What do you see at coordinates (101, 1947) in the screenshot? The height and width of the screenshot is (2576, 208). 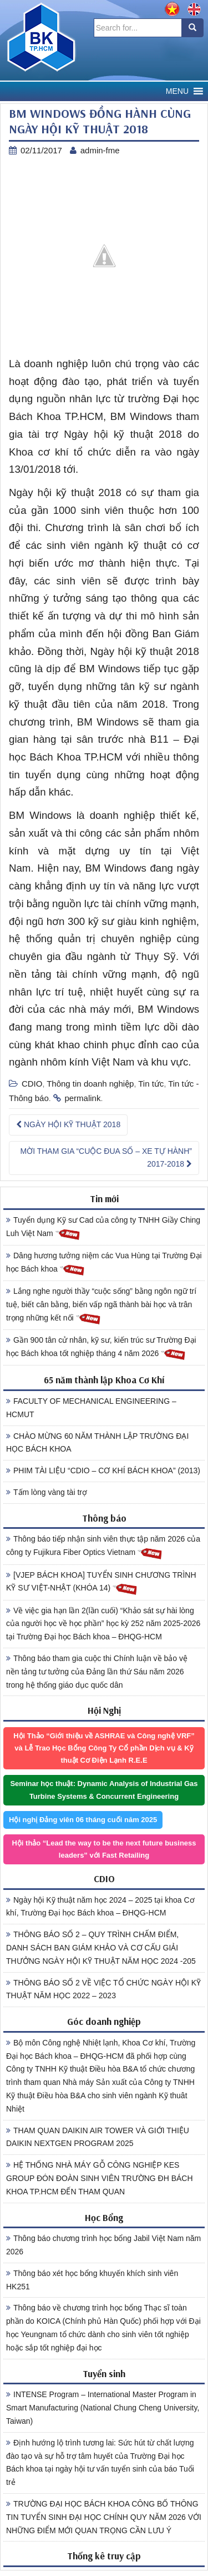 I see `THÔNG BÁO SỐ 2 – QUY TRÌNH CHẤM ĐIỂM, DANH SÁCH BAN GIÁM KHẢO VÀ CƠ CẤU GIẢI THƯỞNG NGÀY HỘI KỸ THUẬT NĂM HỌC 2024 -205` at bounding box center [101, 1947].